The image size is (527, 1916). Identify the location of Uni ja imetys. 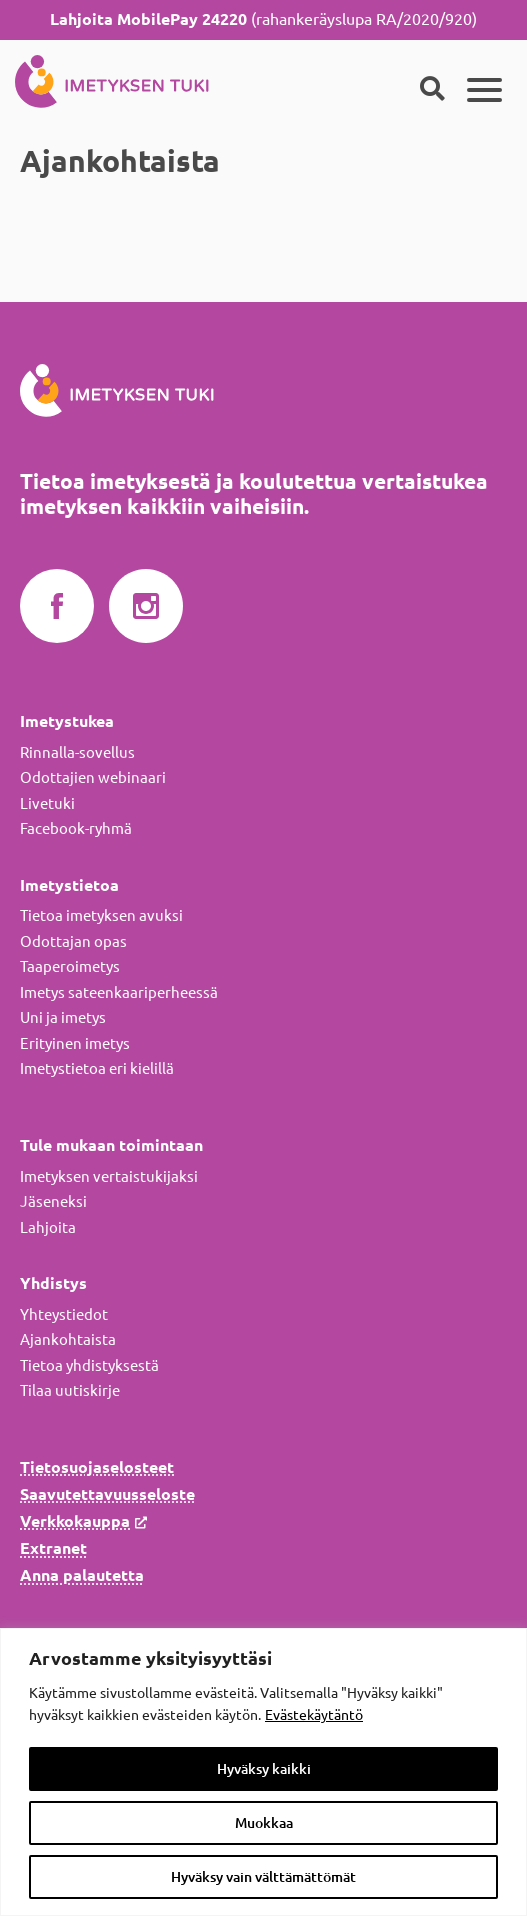
(63, 1017).